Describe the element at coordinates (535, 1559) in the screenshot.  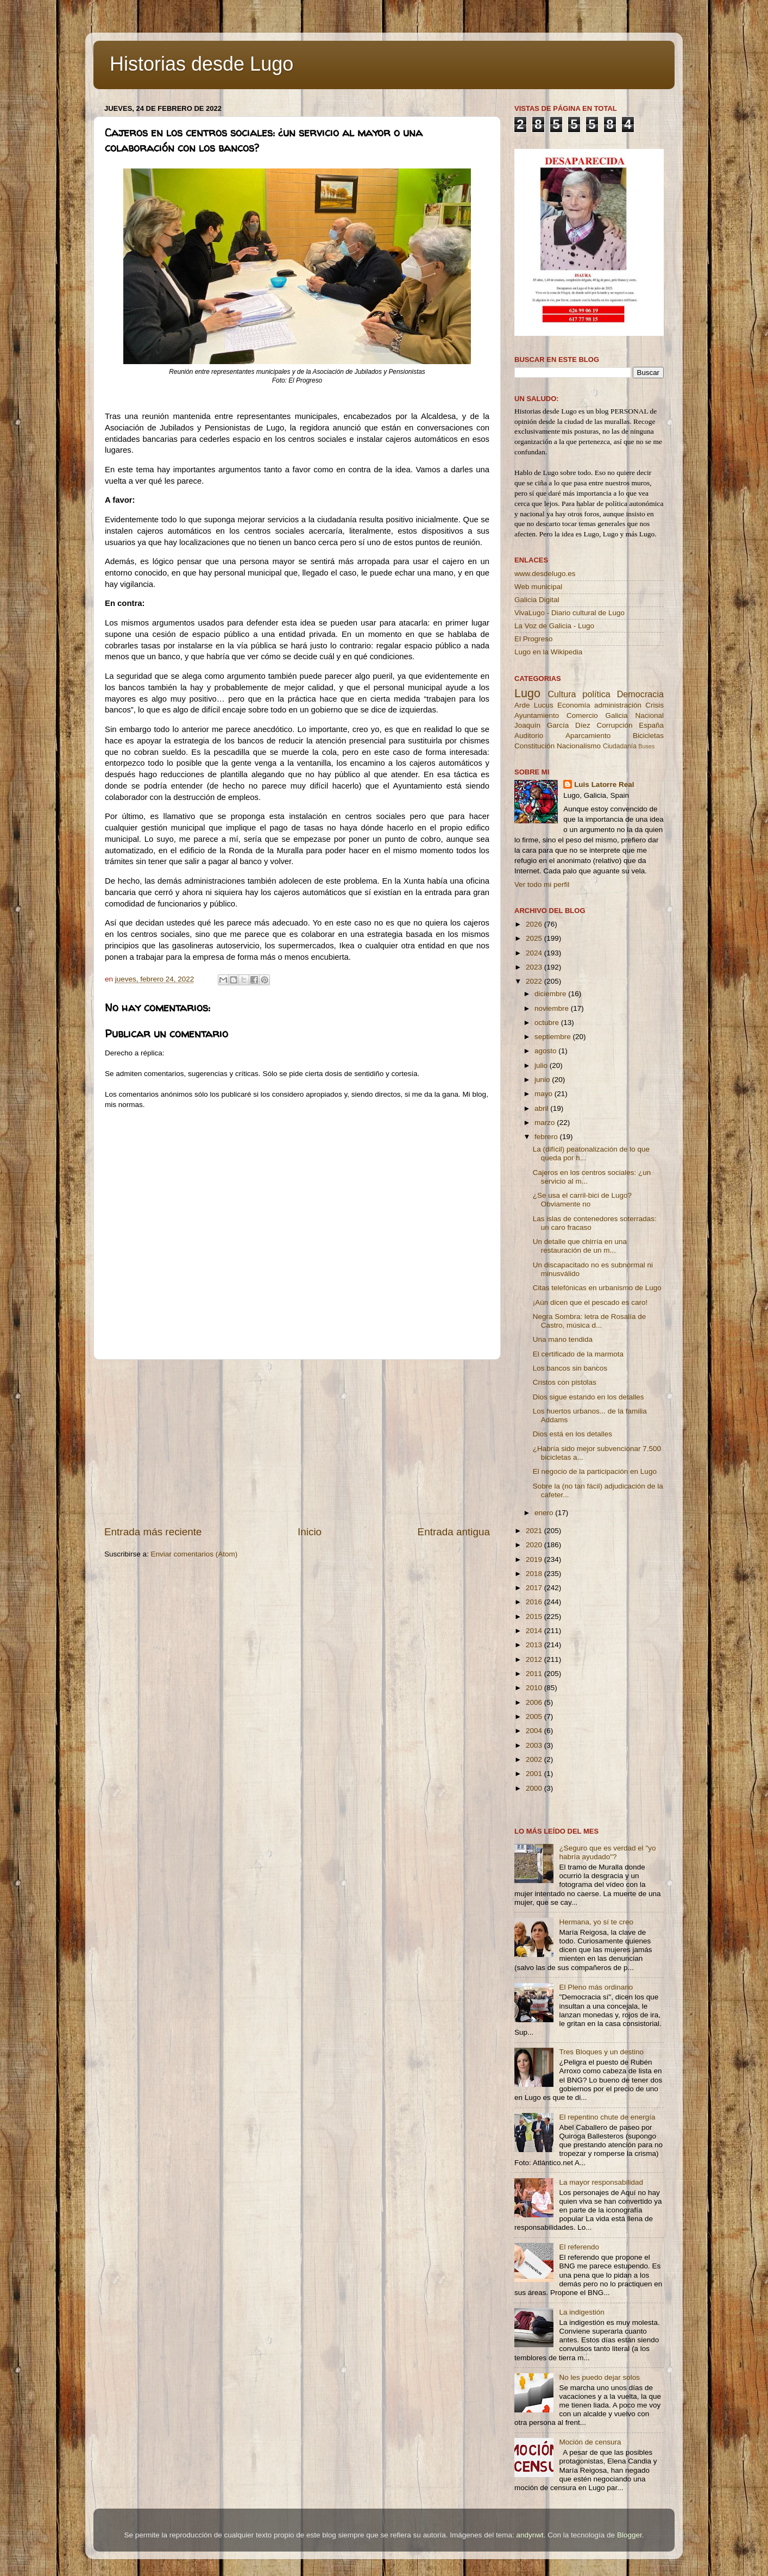
I see `2019` at that location.